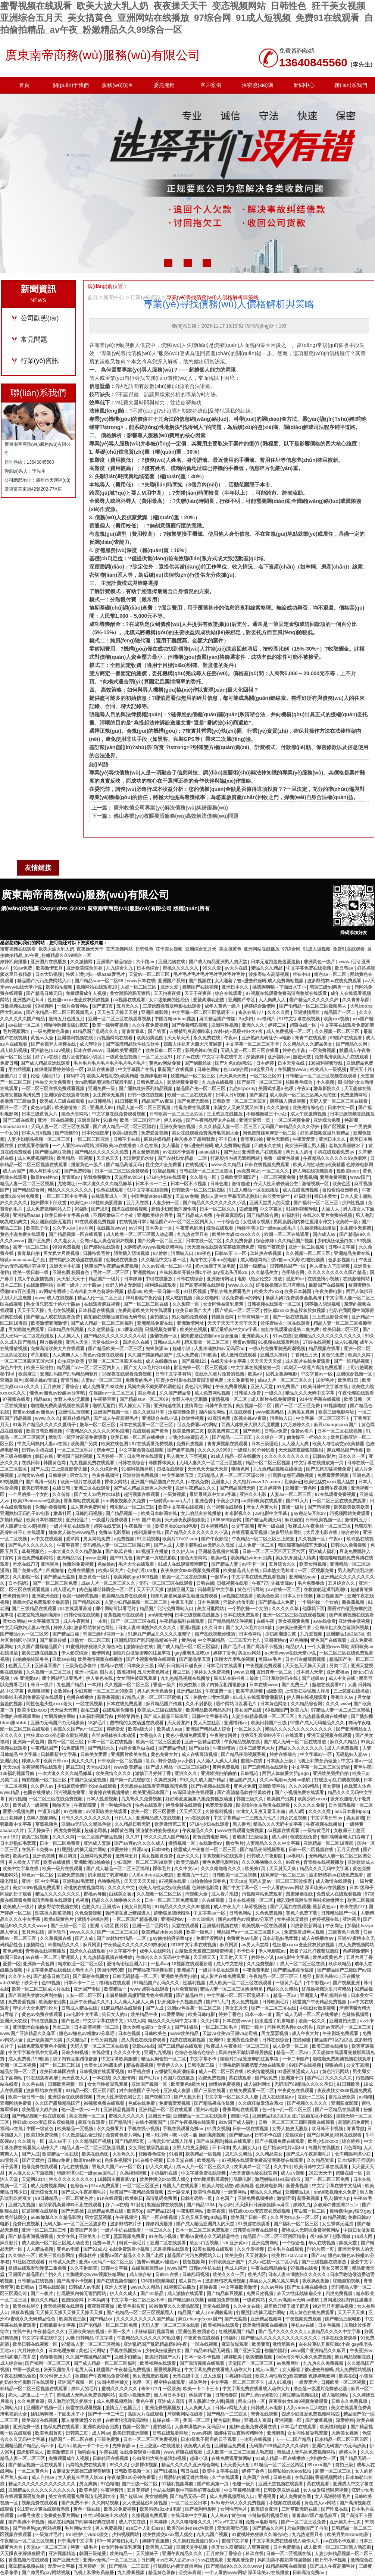 The width and height of the screenshot is (375, 2576). What do you see at coordinates (65, 1196) in the screenshot?
I see `一区二区三区中文字幕` at bounding box center [65, 1196].